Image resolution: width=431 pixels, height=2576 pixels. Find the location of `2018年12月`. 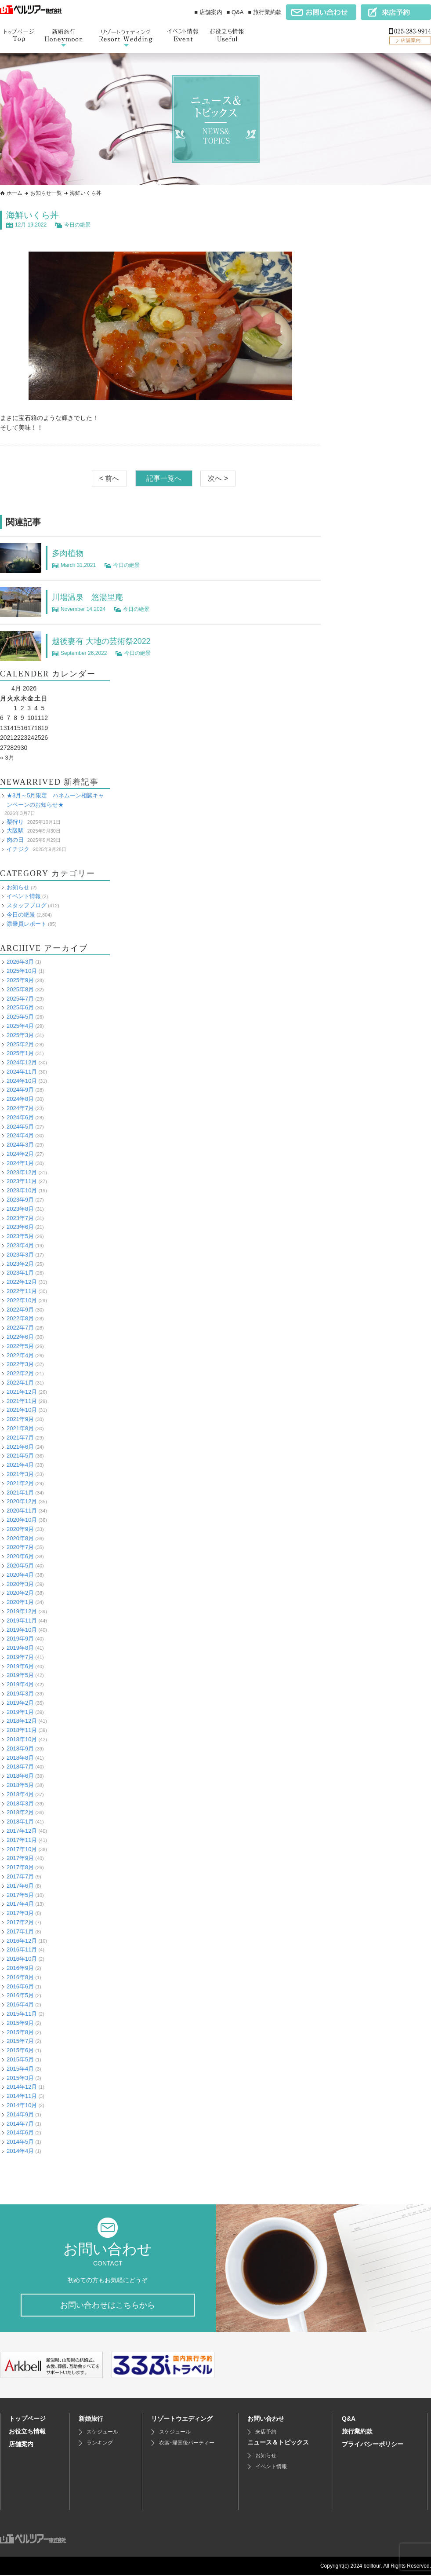

2018年12月 is located at coordinates (22, 1720).